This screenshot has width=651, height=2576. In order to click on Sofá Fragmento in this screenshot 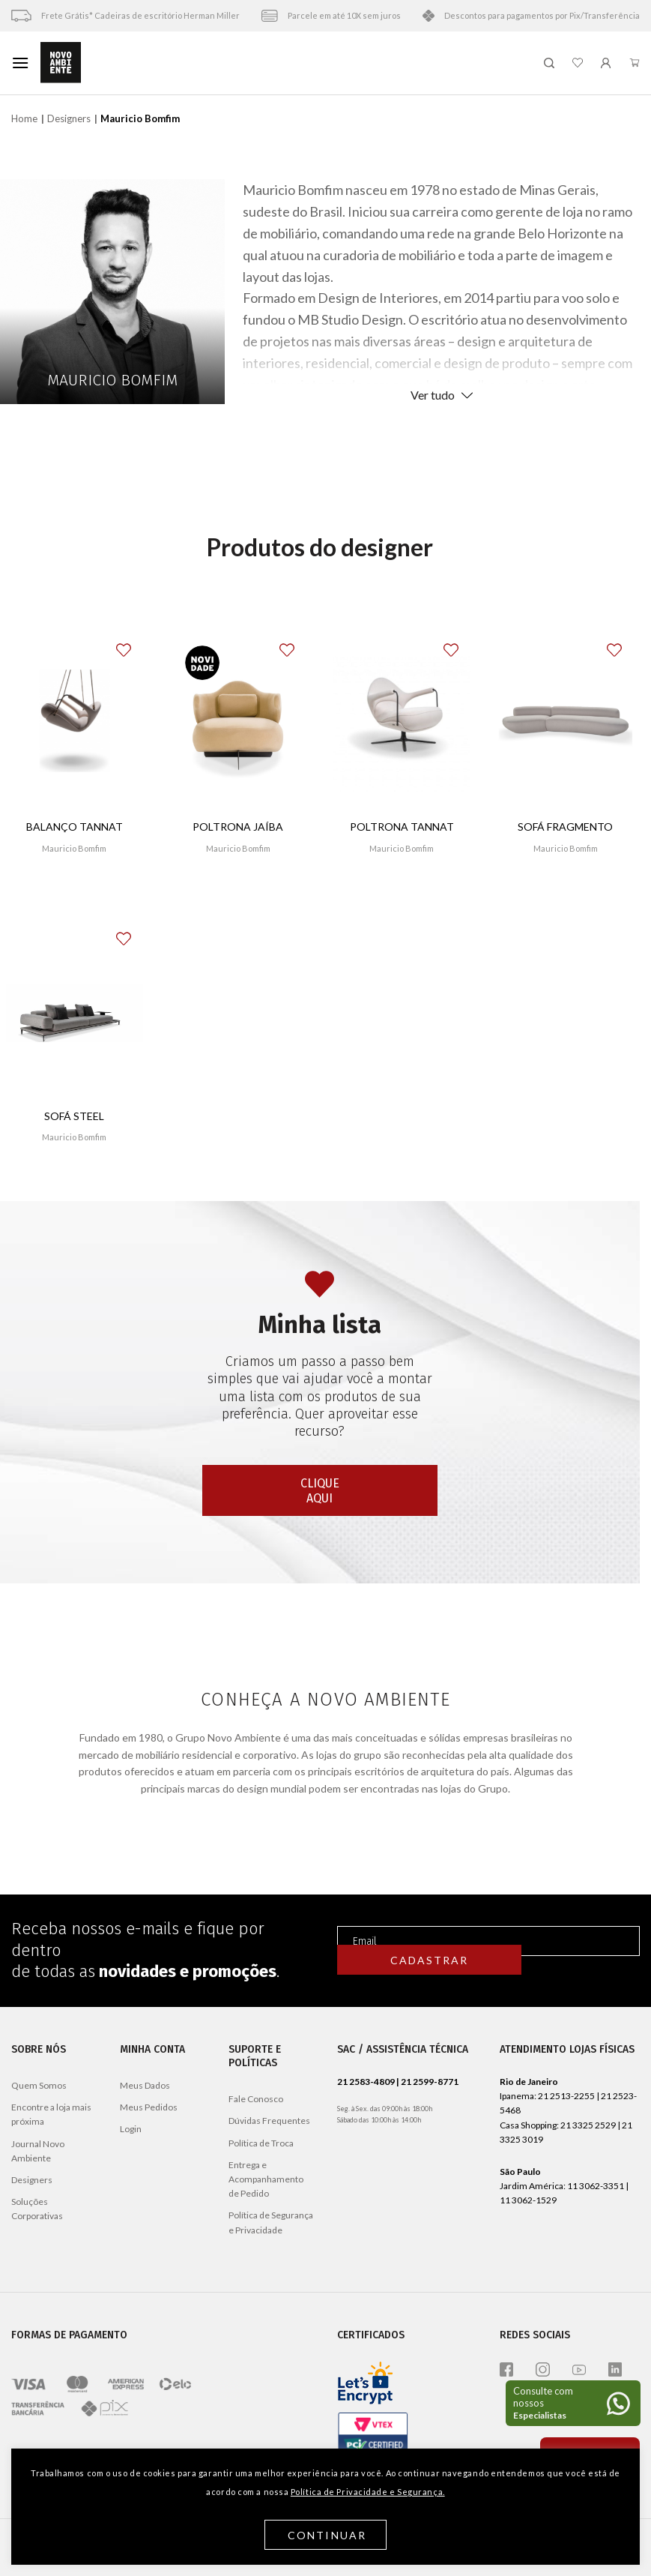, I will do `click(565, 826)`.